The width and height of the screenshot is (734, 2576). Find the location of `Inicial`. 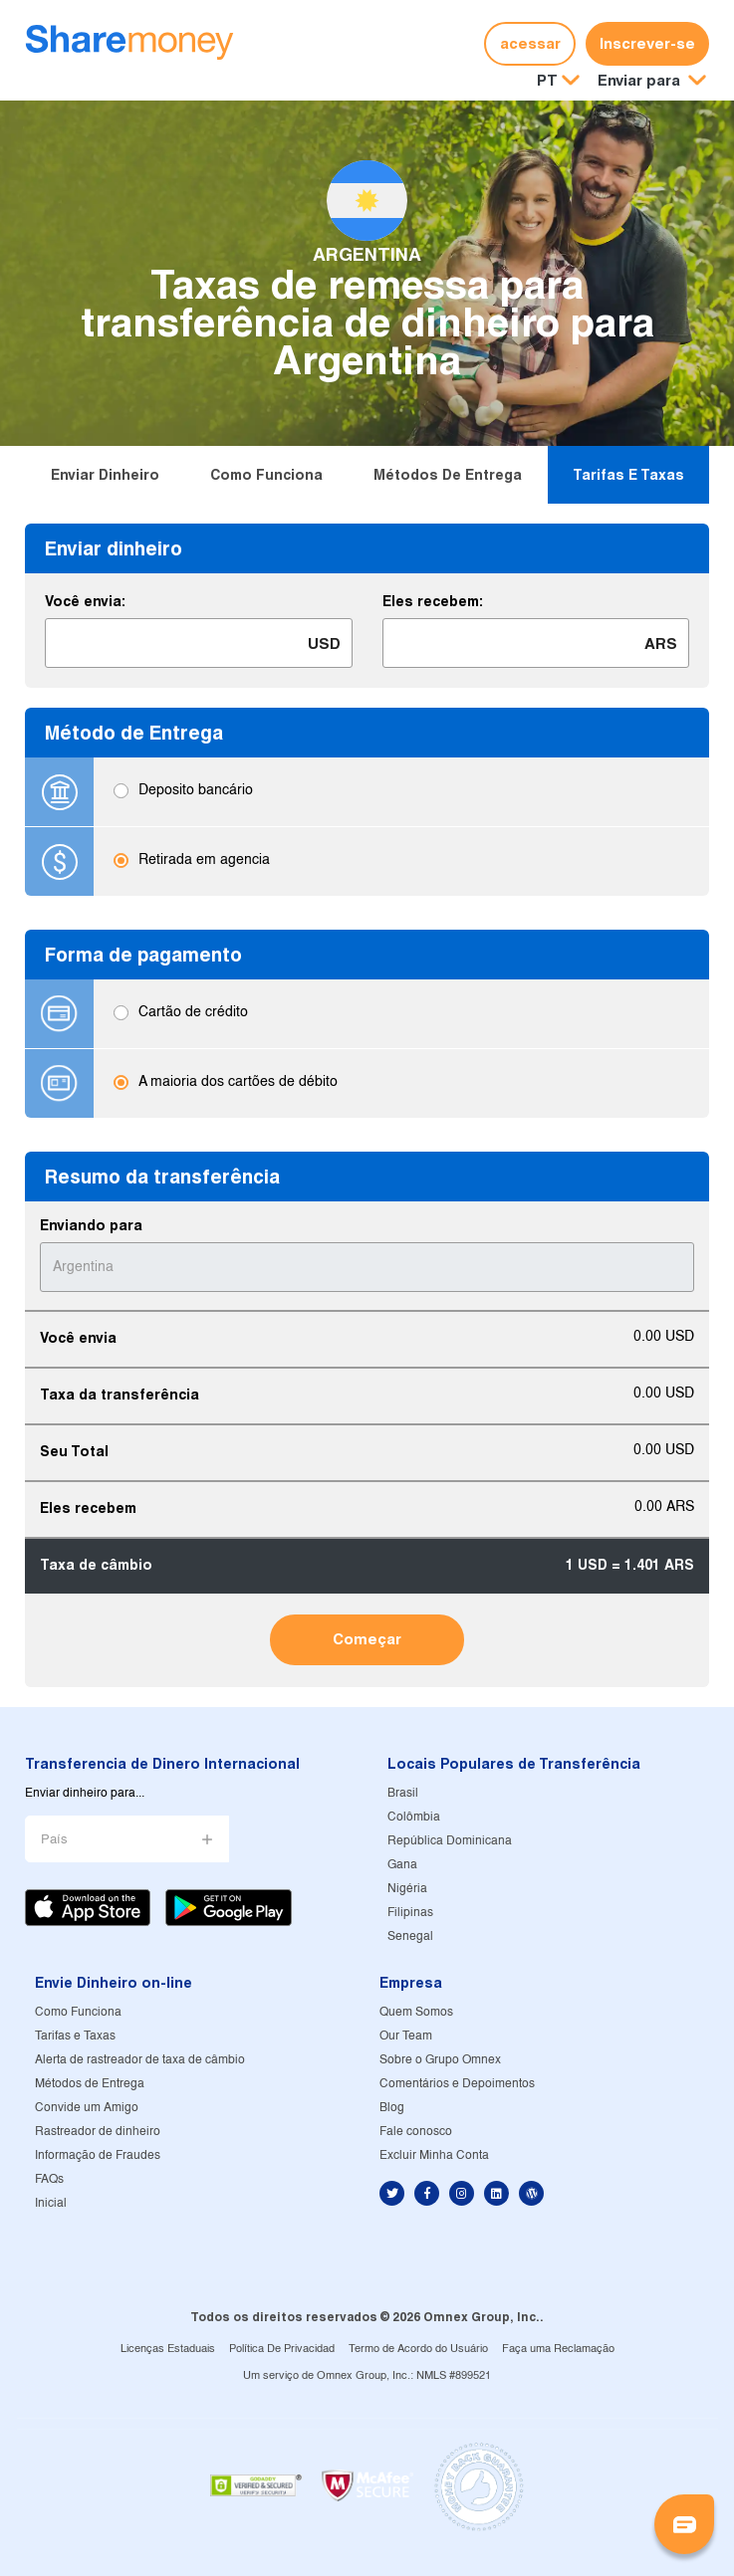

Inicial is located at coordinates (51, 2203).